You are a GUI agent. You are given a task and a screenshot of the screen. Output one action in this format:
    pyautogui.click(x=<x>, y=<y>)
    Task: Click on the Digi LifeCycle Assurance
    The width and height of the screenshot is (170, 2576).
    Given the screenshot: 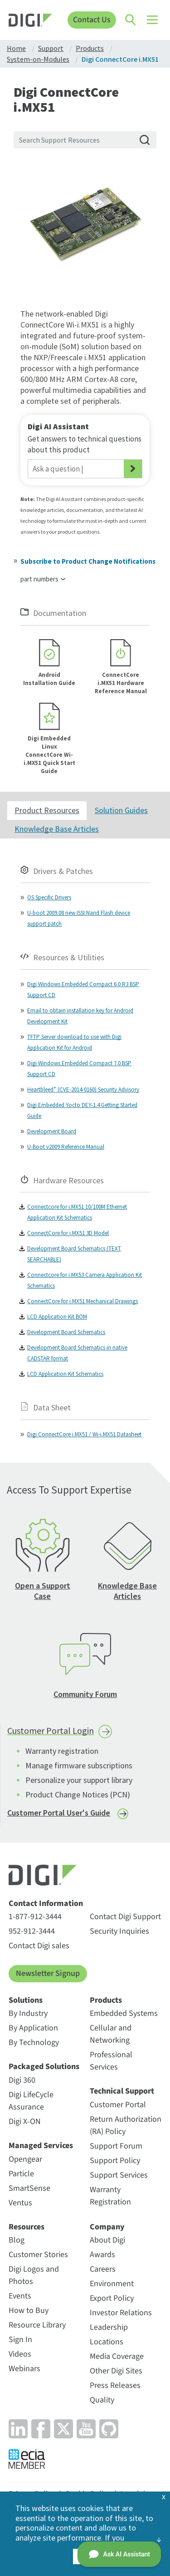 What is the action you would take?
    pyautogui.click(x=31, y=2101)
    